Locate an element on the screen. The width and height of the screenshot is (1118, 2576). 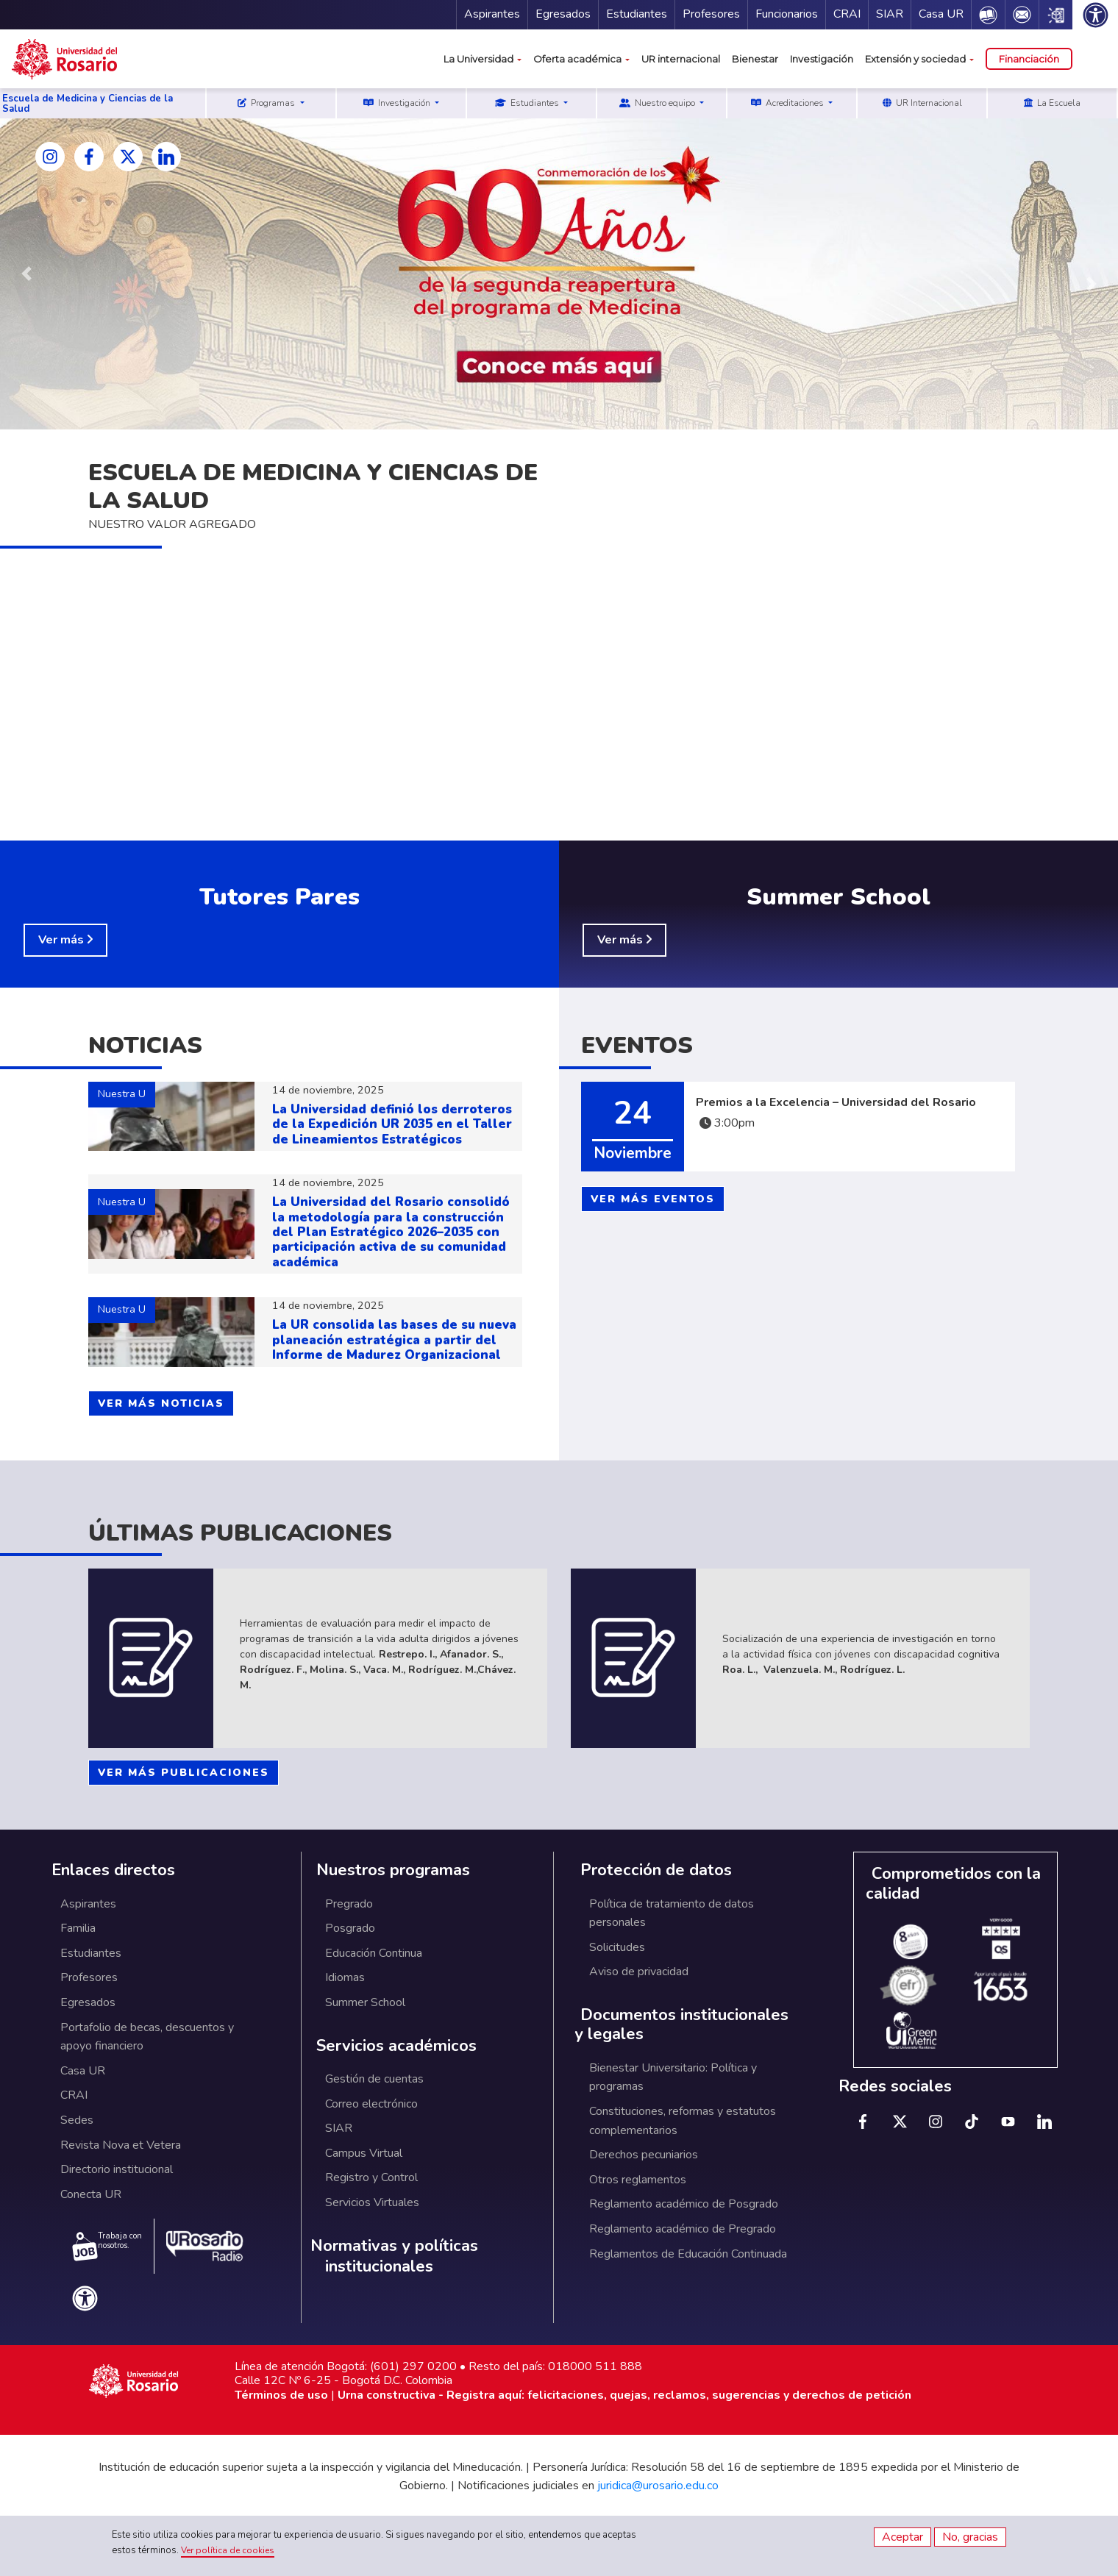
Directorio institucional is located at coordinates (116, 2169).